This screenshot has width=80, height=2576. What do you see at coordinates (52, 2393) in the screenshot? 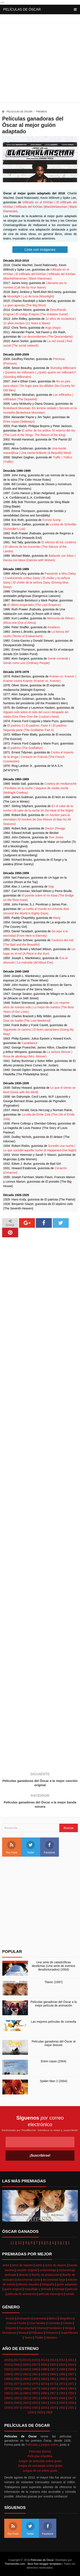
I see `1957` at bounding box center [52, 2393].